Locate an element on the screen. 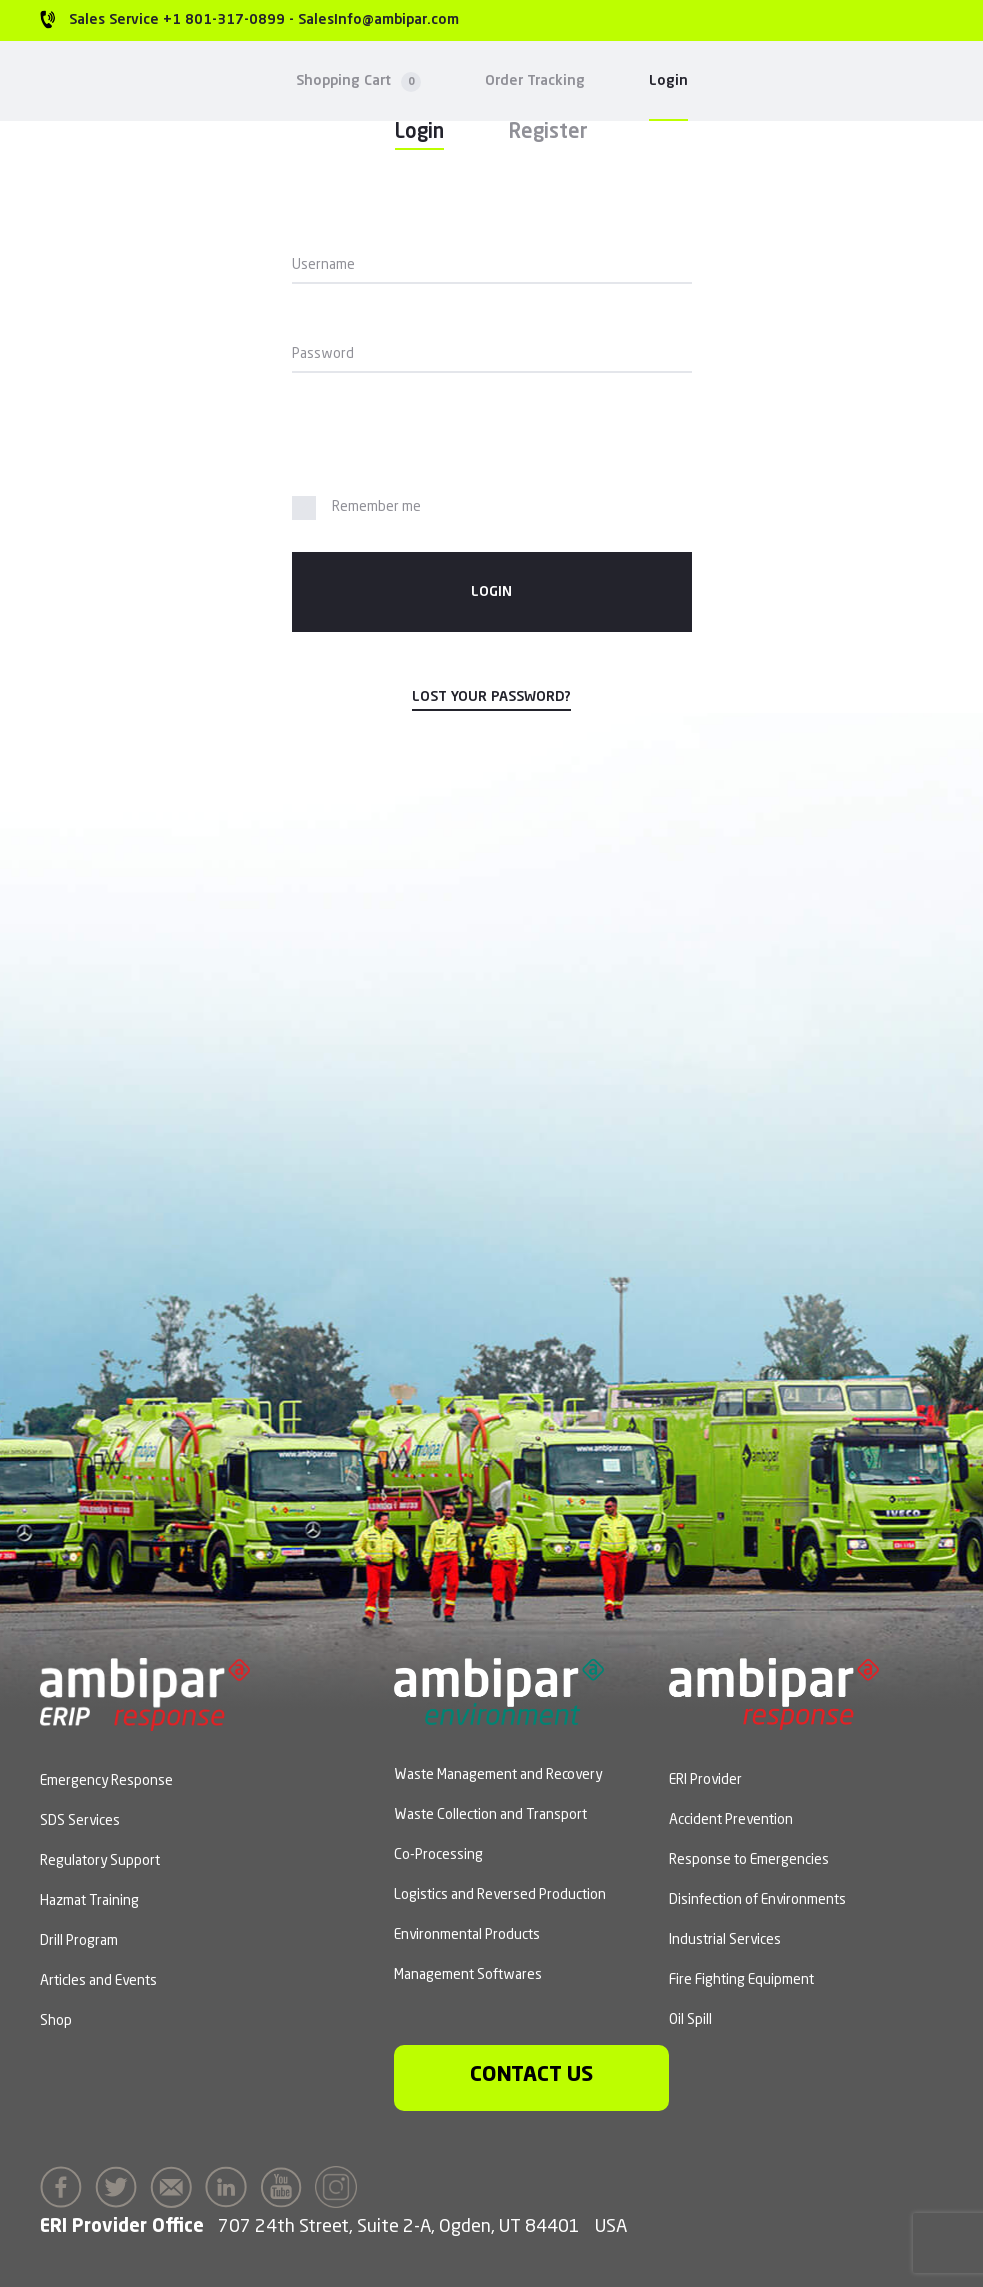 The image size is (983, 2287). Articles and Events is located at coordinates (98, 1981).